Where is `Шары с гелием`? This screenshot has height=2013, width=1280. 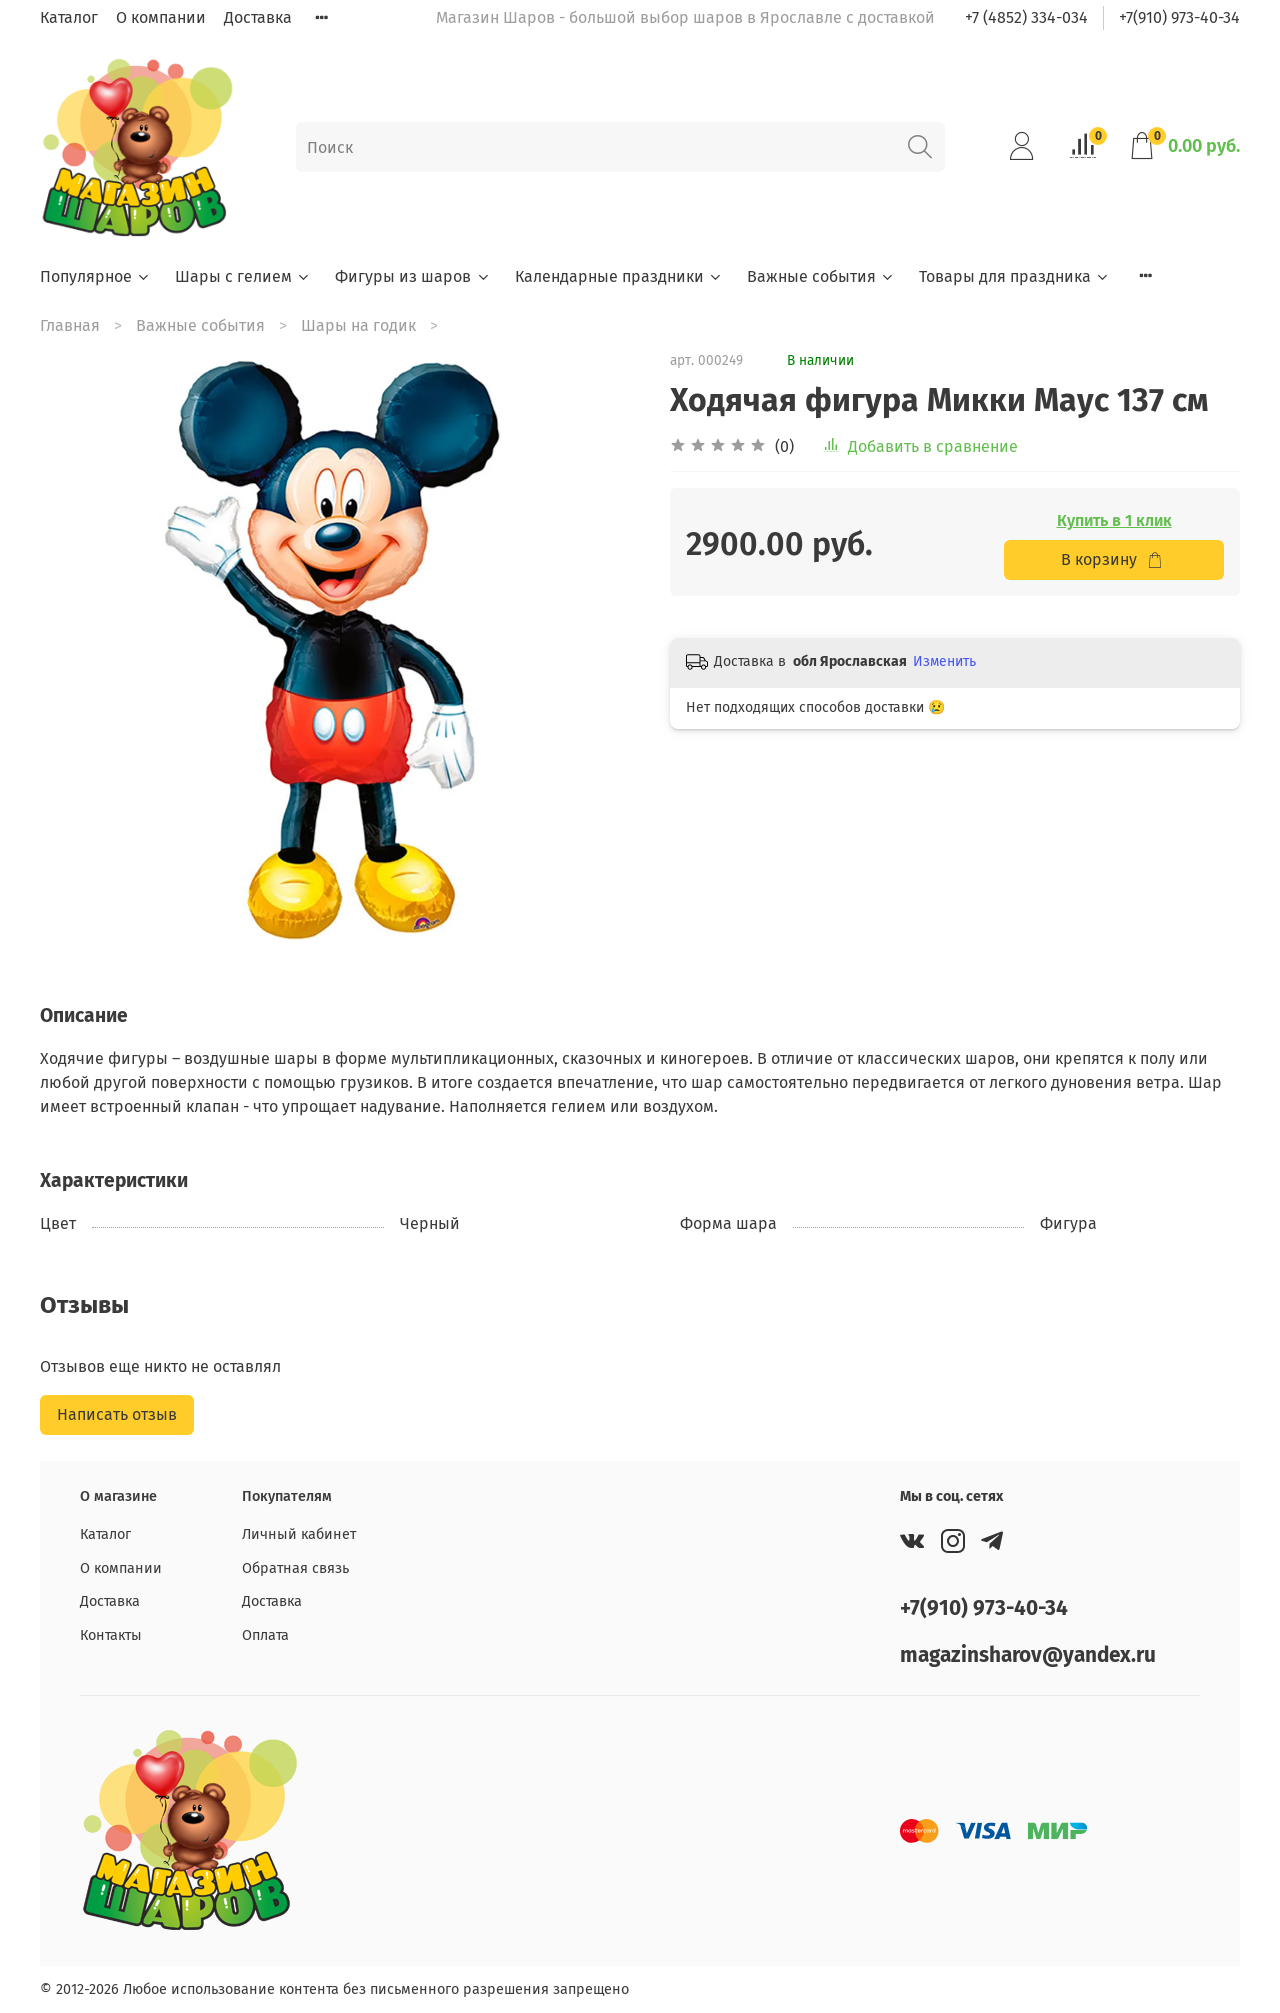 Шары с гелием is located at coordinates (243, 276).